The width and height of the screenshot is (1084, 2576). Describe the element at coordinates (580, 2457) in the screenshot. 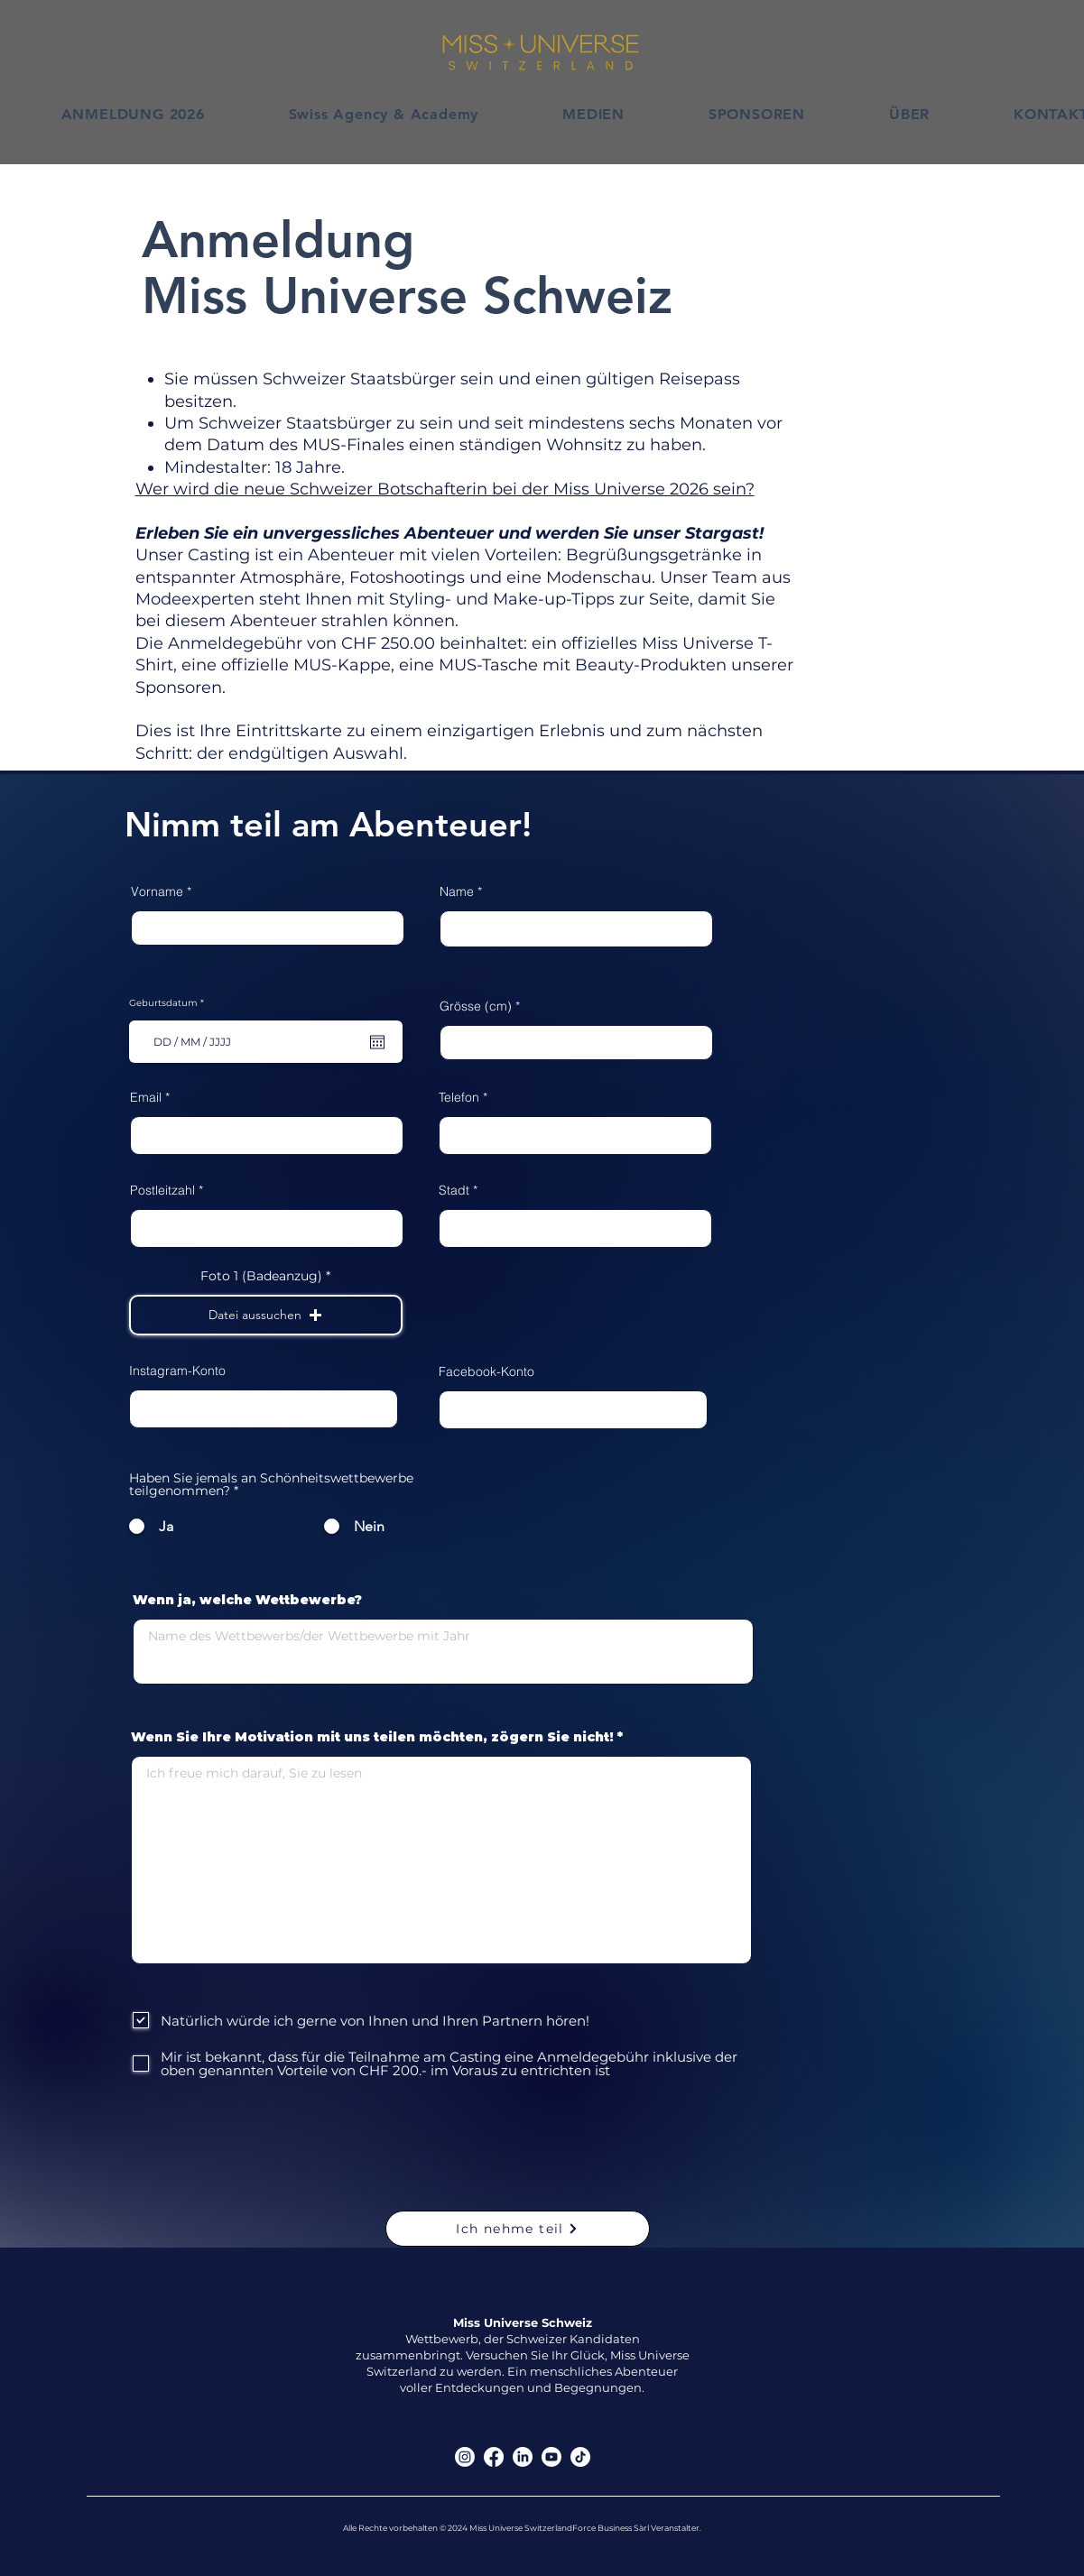

I see `[TikTok]` at that location.